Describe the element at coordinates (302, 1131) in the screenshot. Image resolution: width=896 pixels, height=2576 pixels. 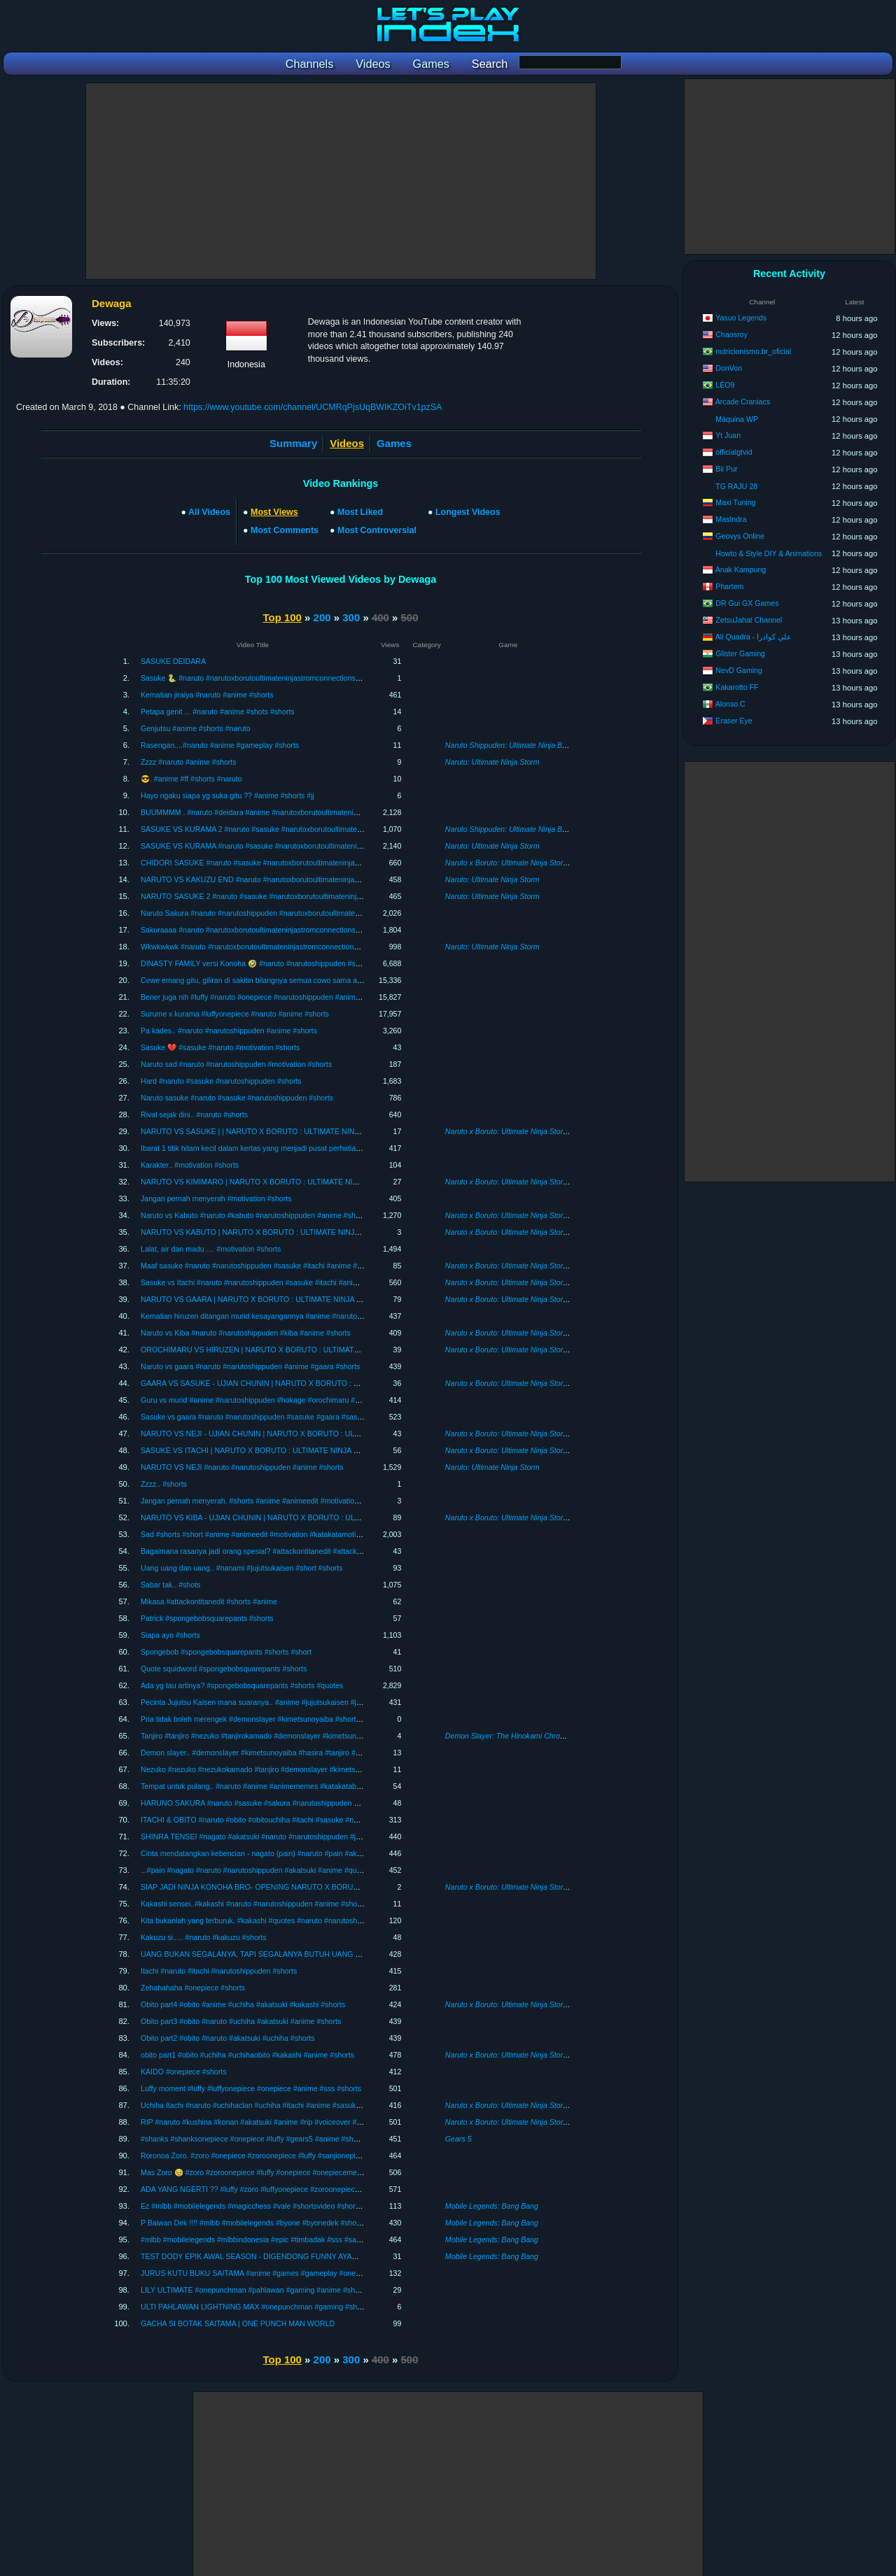
I see `NARUTO VS SASUKE | | NARUTO X BORUTO : ULTIMATE NINJA STORM CONNECTIONS #11` at that location.